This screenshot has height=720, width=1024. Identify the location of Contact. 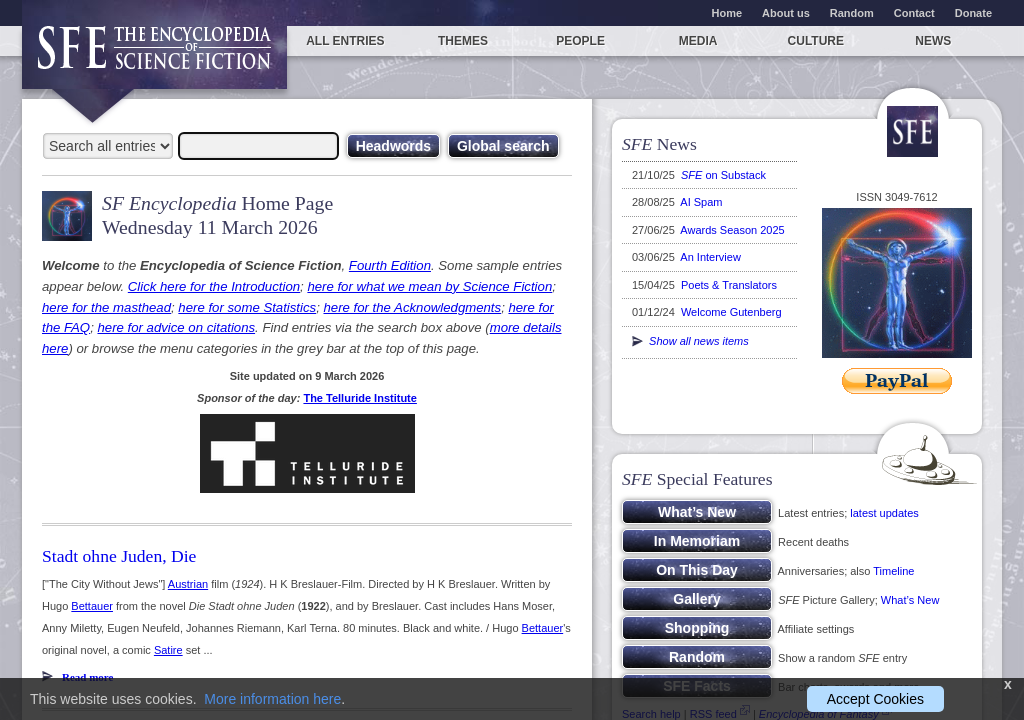
(914, 13).